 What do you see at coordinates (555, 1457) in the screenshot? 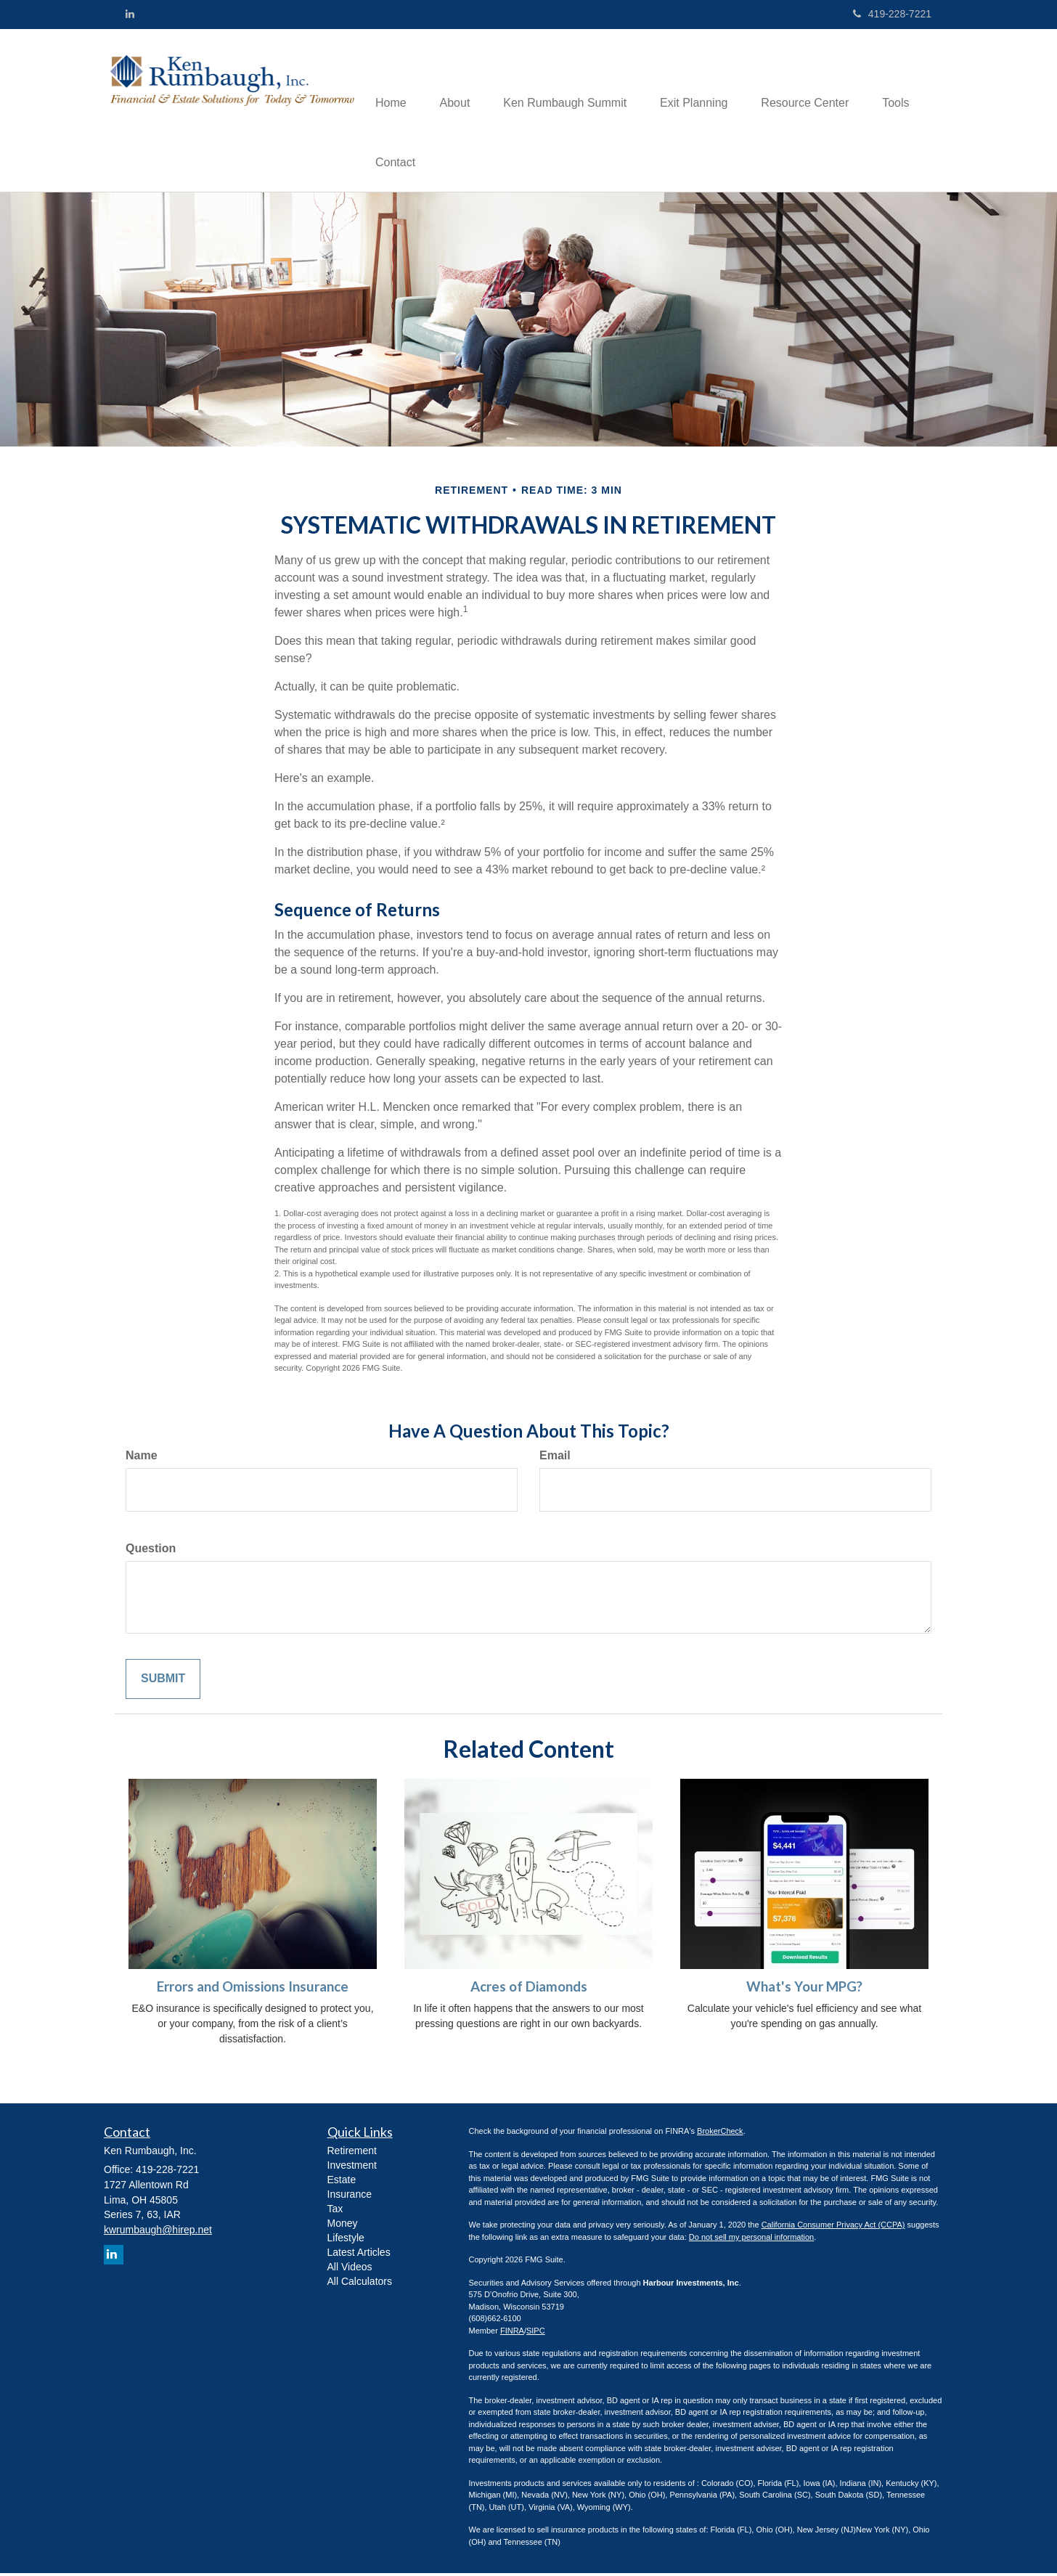
I see `Email` at bounding box center [555, 1457].